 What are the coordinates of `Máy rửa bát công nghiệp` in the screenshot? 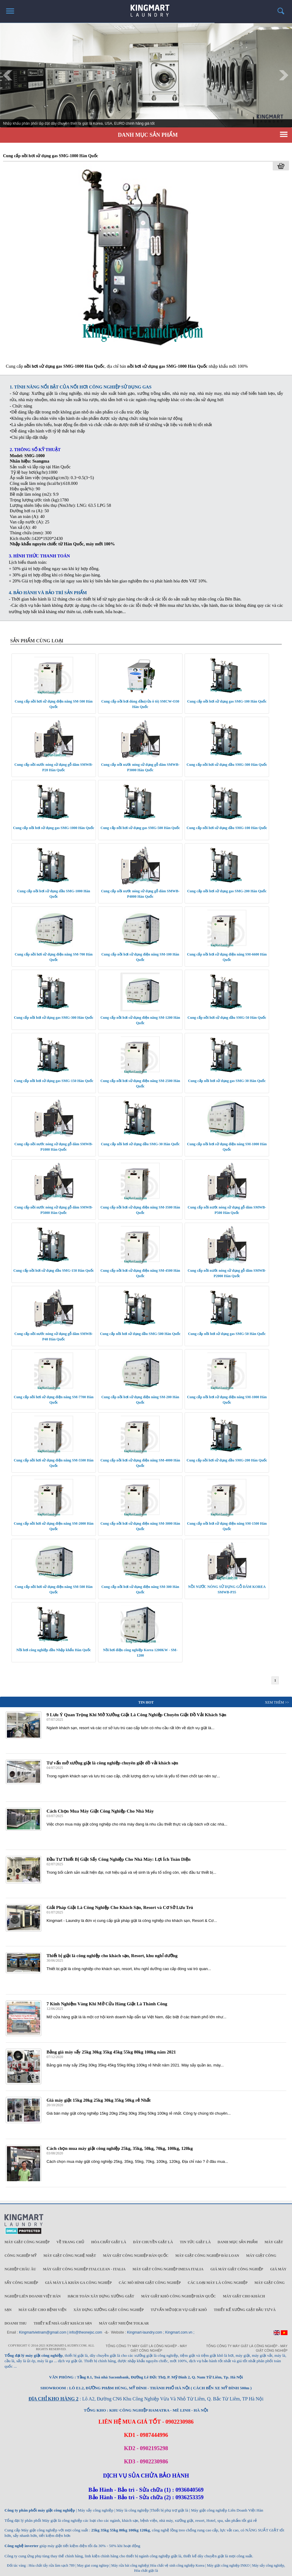 It's located at (130, 2565).